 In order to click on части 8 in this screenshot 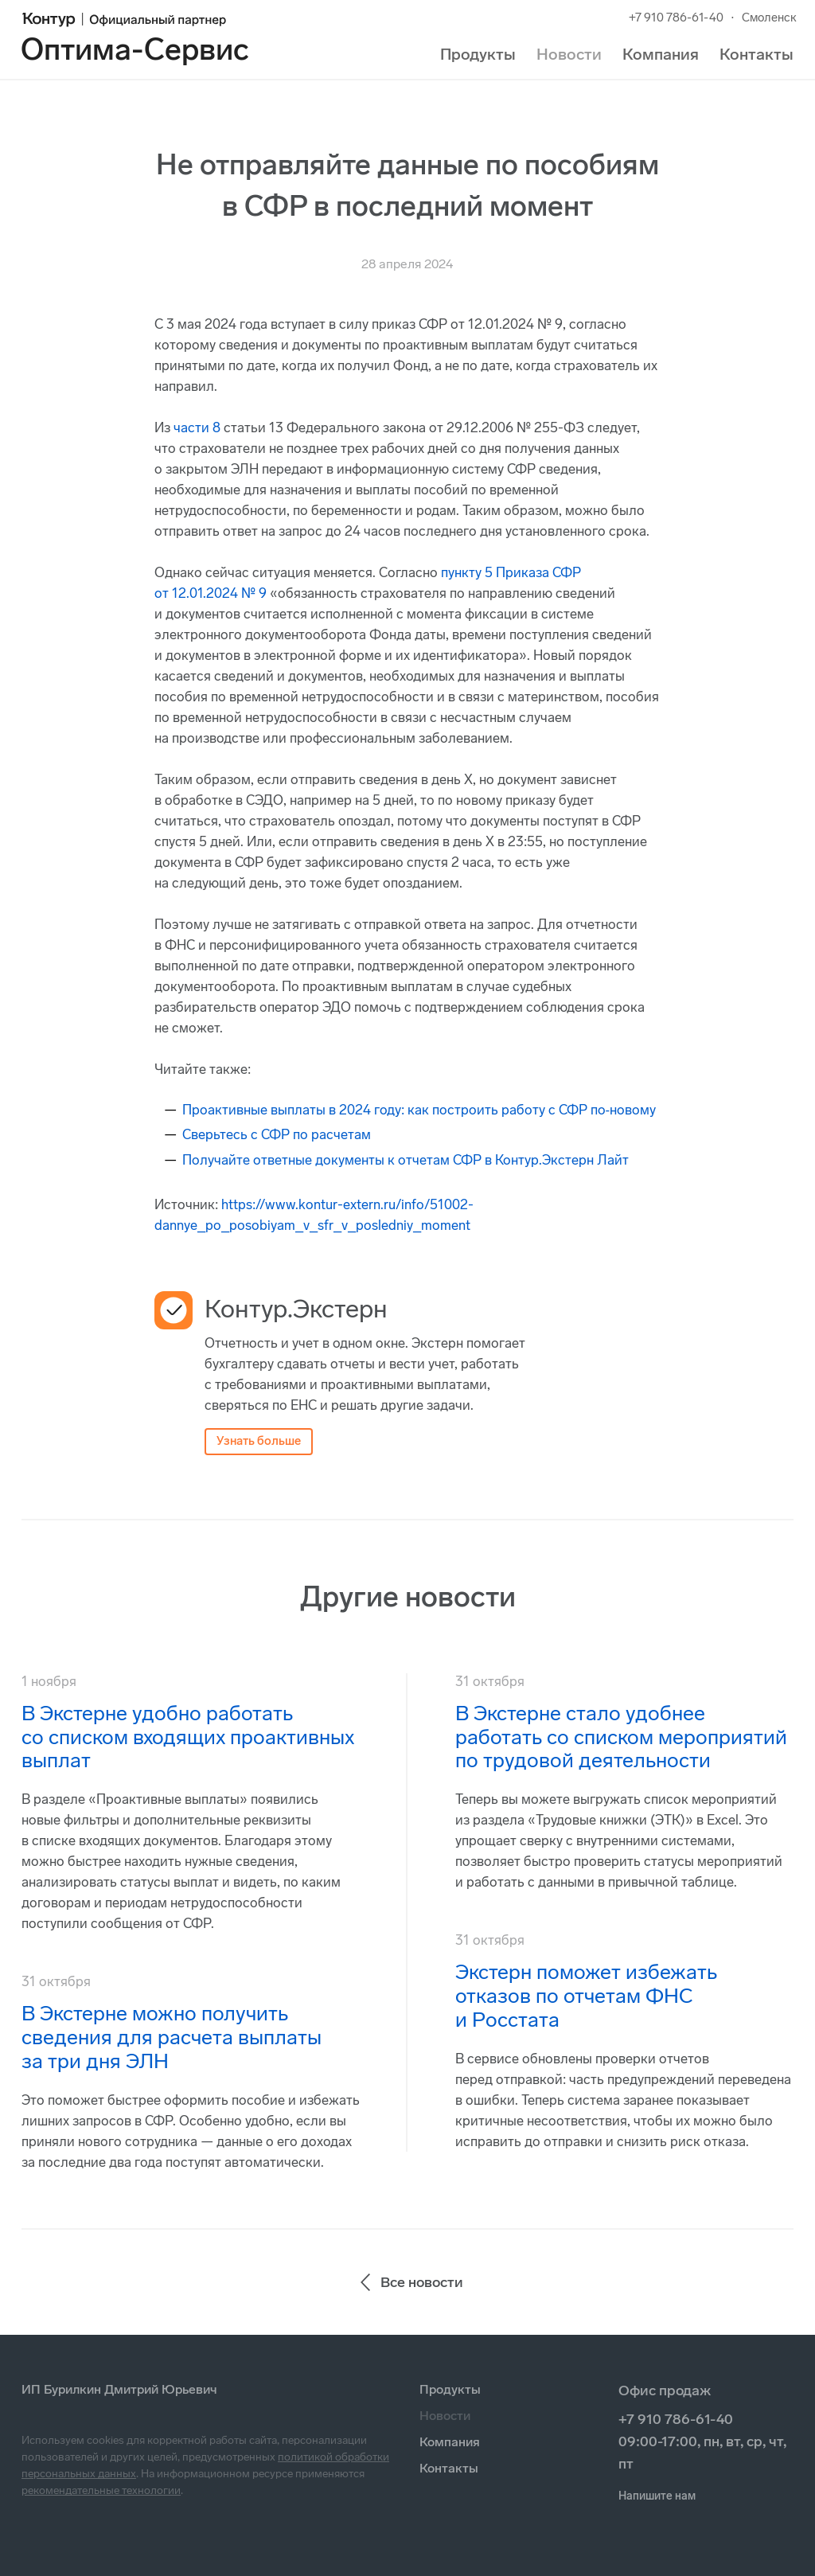, I will do `click(197, 427)`.